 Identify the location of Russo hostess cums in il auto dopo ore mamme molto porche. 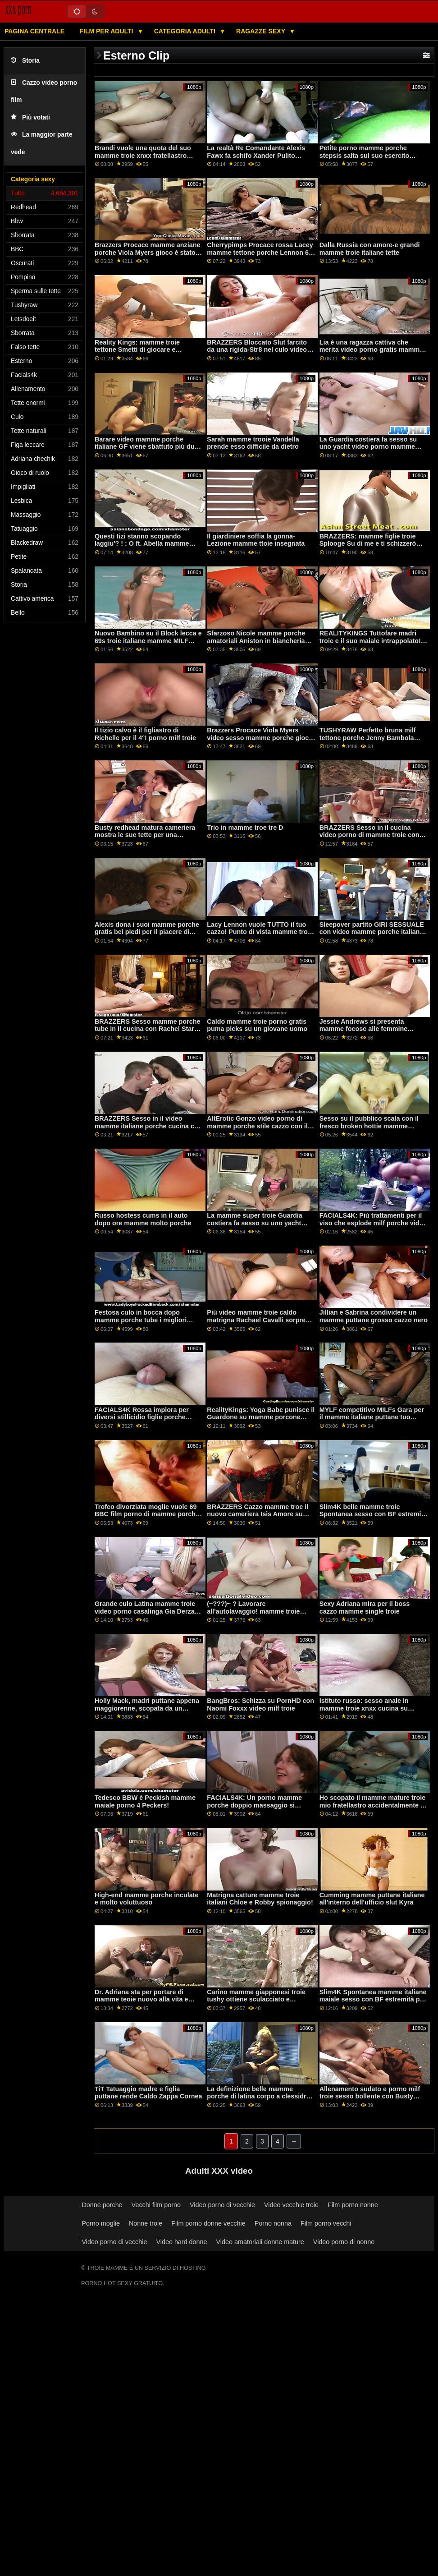
(143, 1219).